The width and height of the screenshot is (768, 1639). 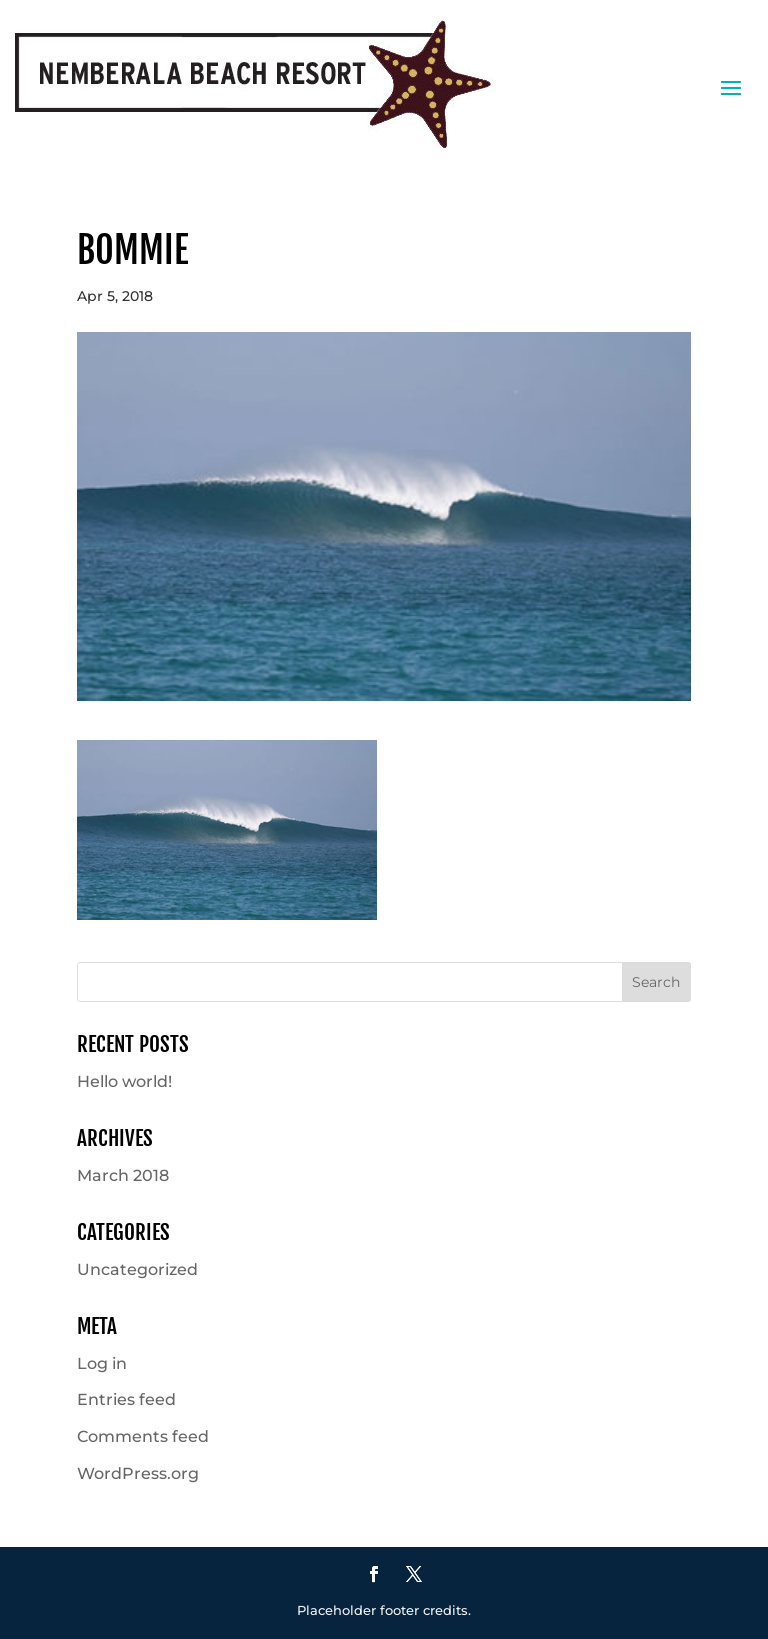 What do you see at coordinates (124, 1081) in the screenshot?
I see `Hello world!` at bounding box center [124, 1081].